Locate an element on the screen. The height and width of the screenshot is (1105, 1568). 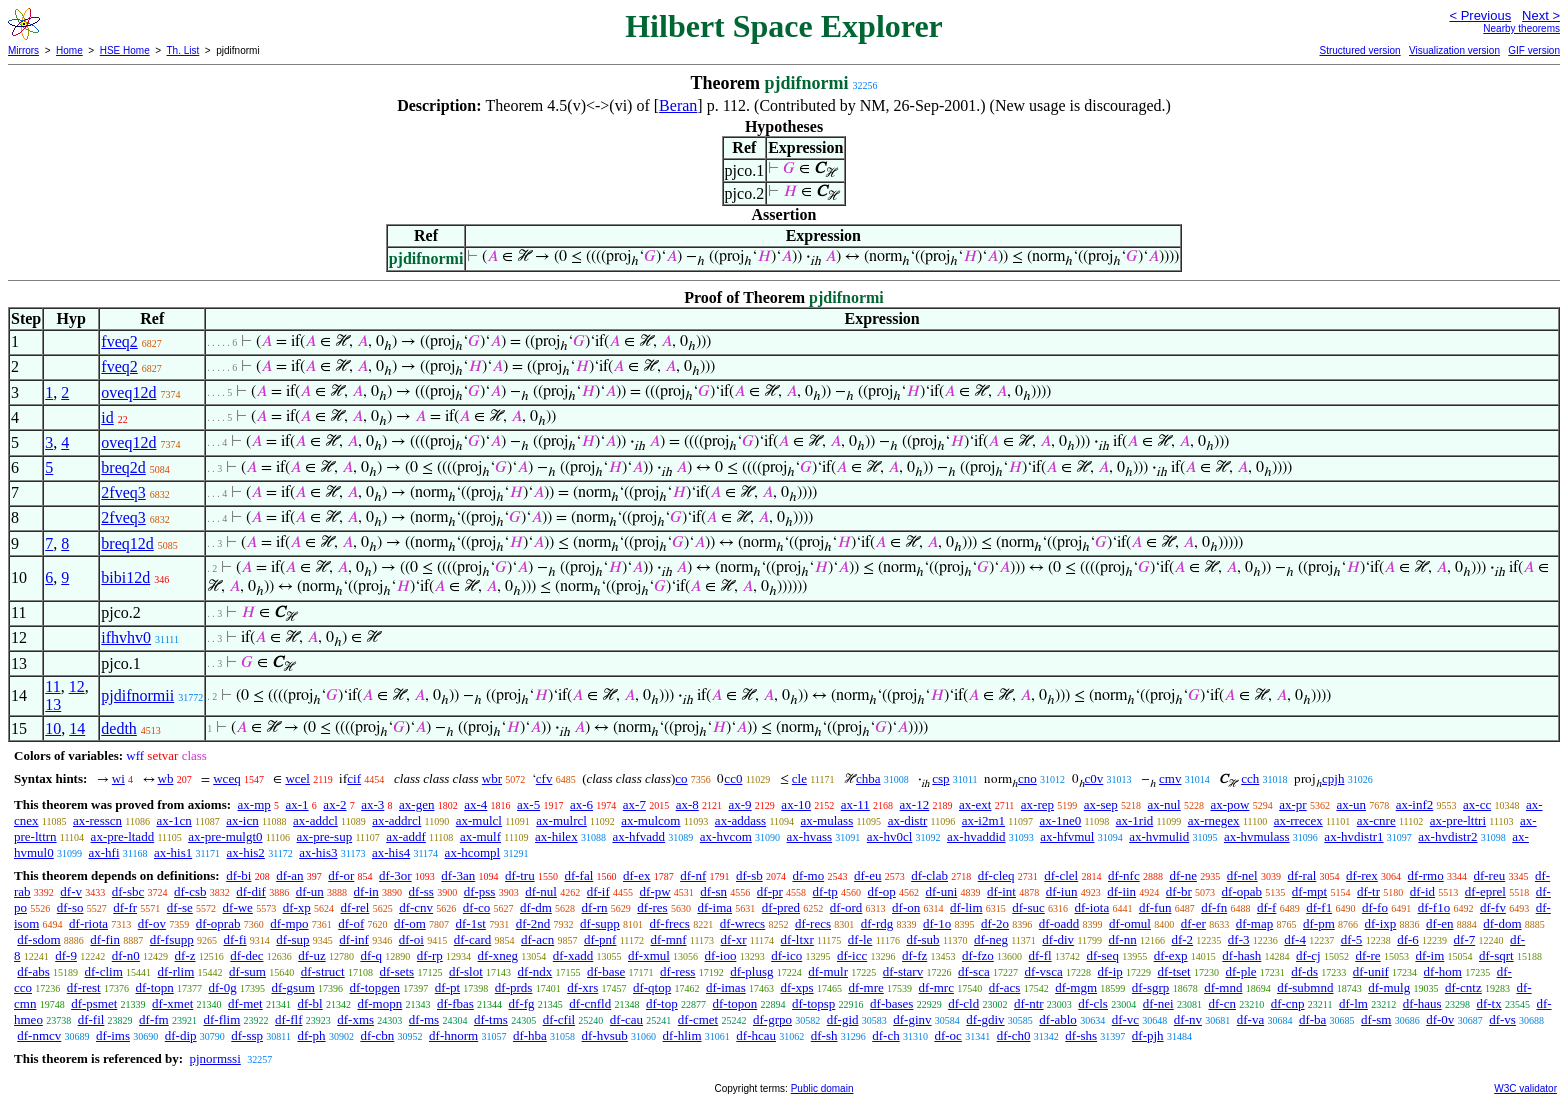
df-frecs is located at coordinates (670, 923).